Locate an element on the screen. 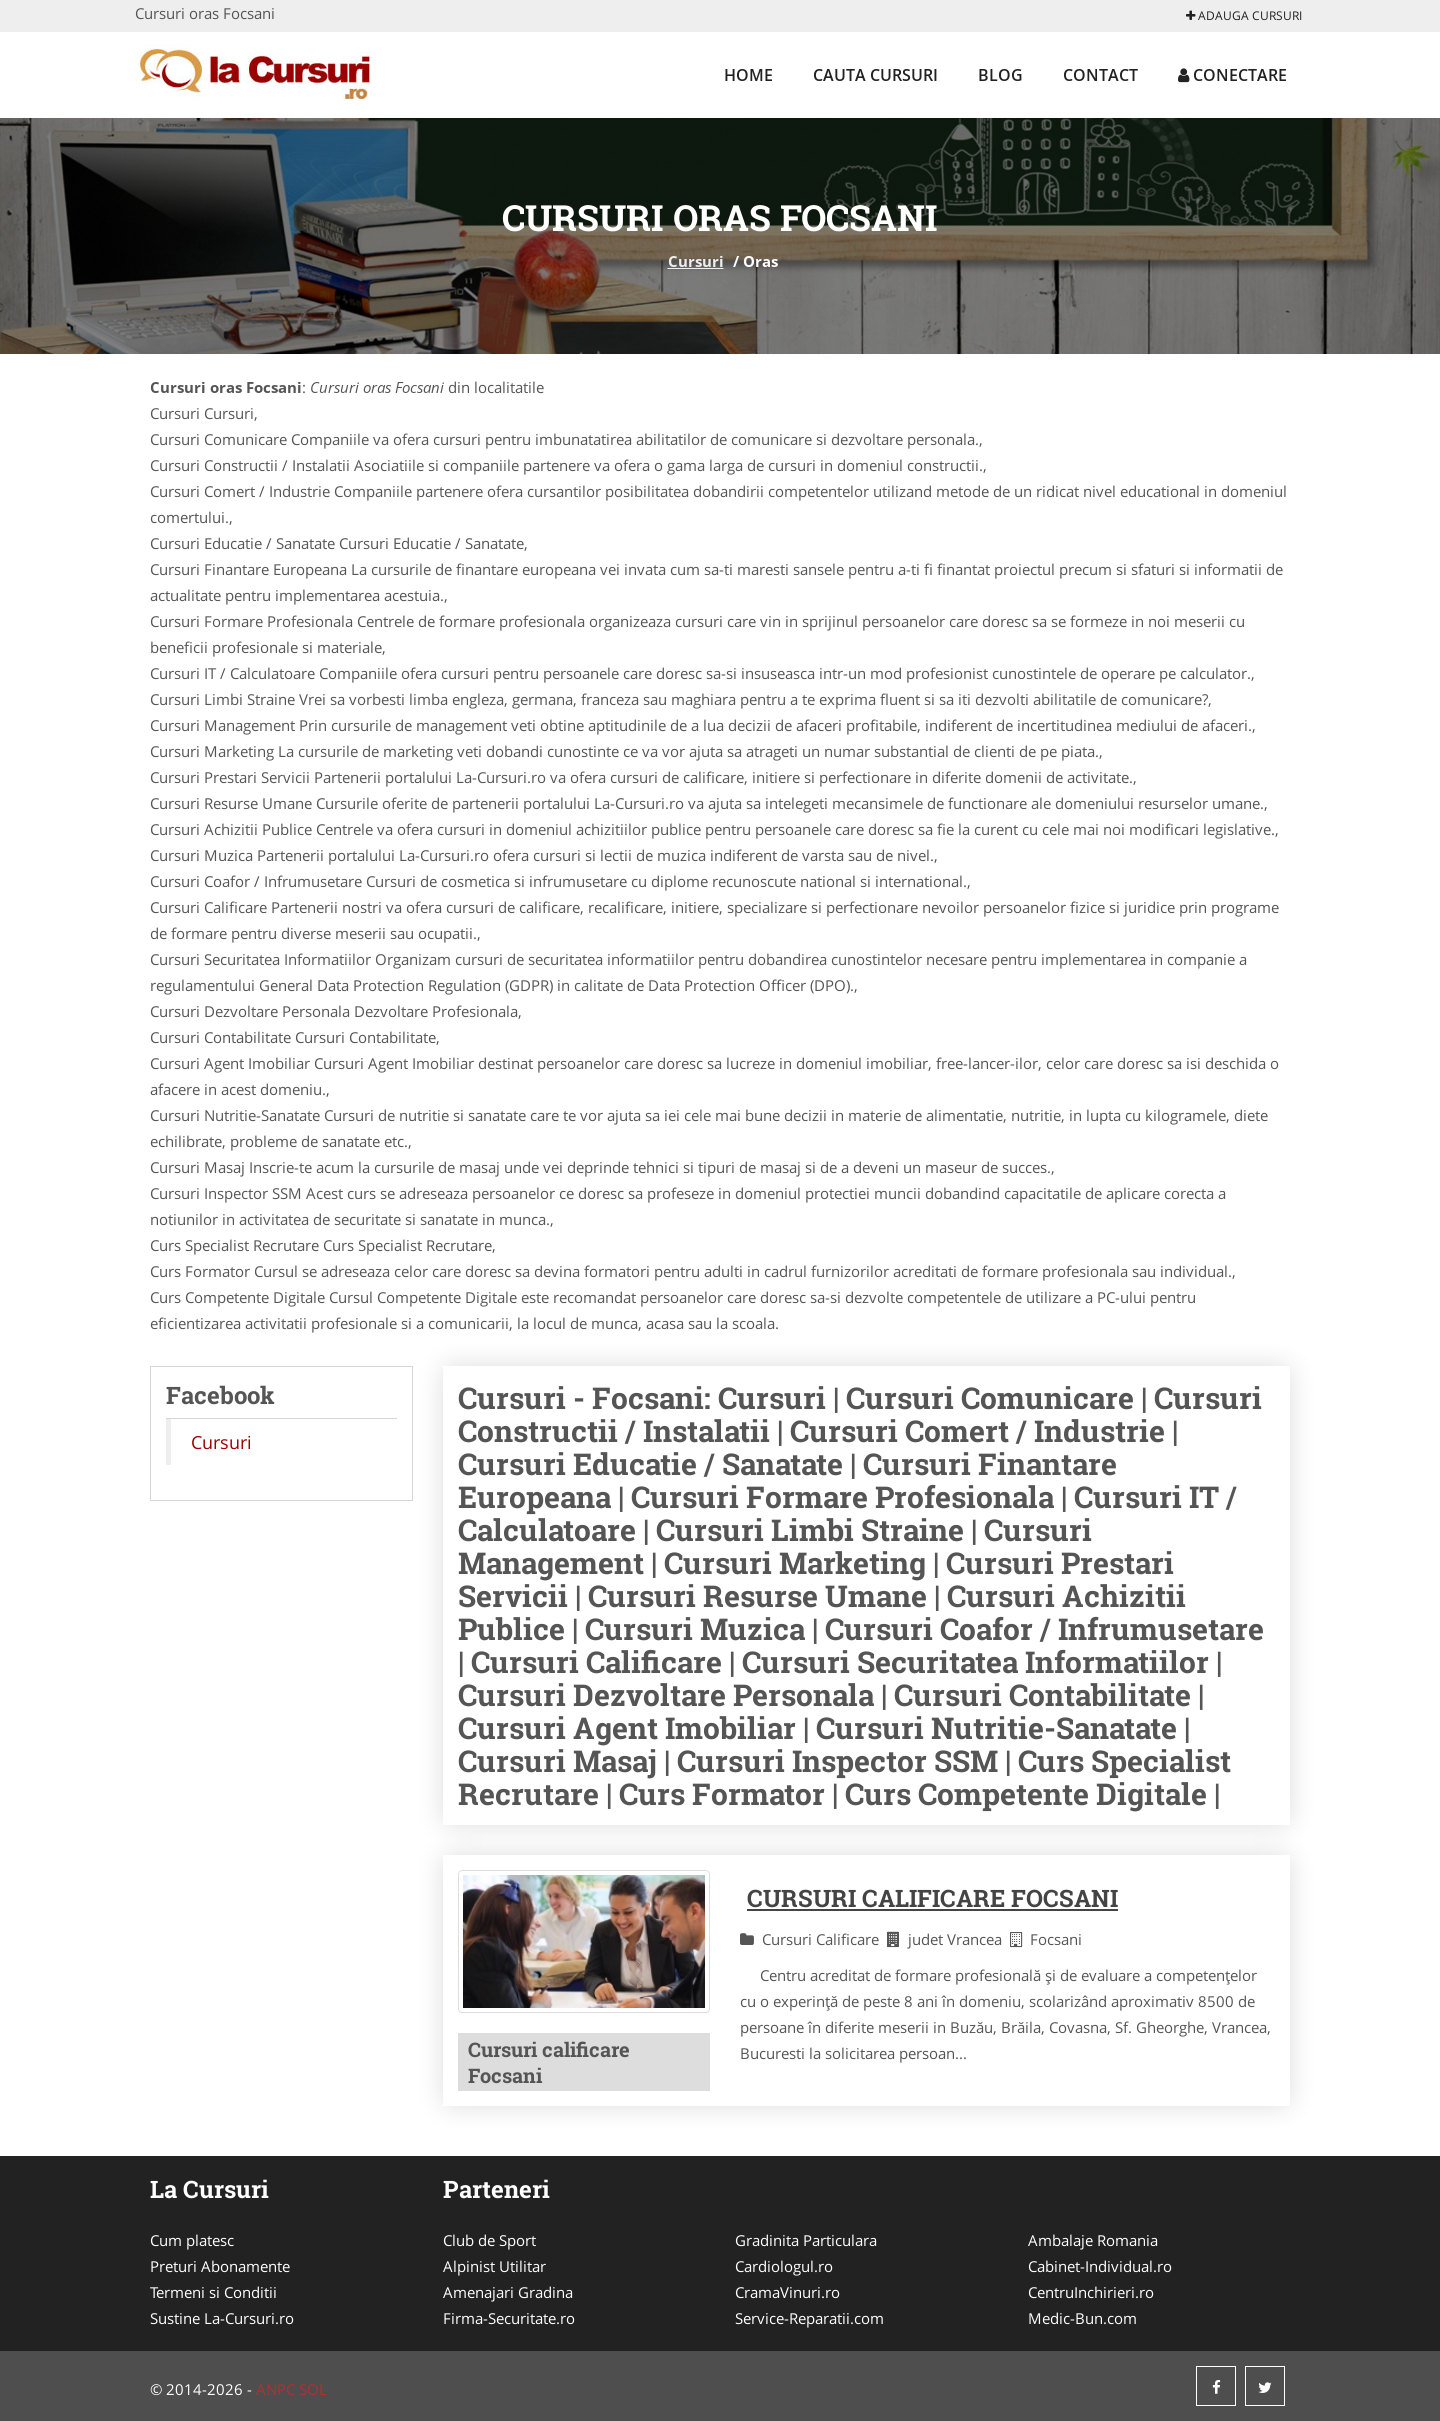  ANPC is located at coordinates (275, 2389).